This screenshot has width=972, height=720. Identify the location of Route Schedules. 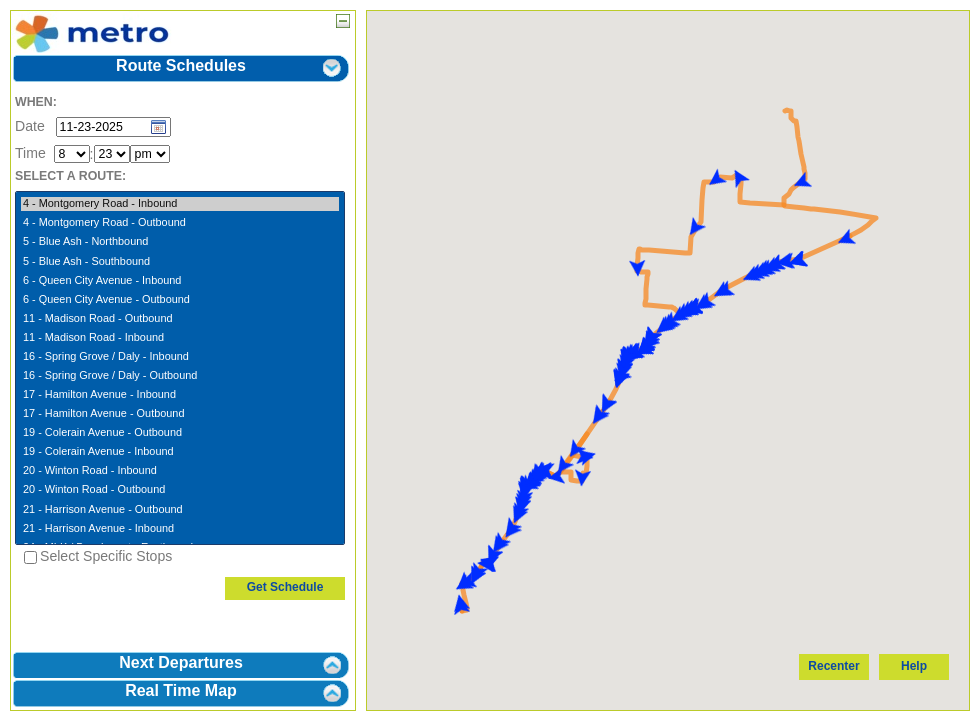
(181, 65).